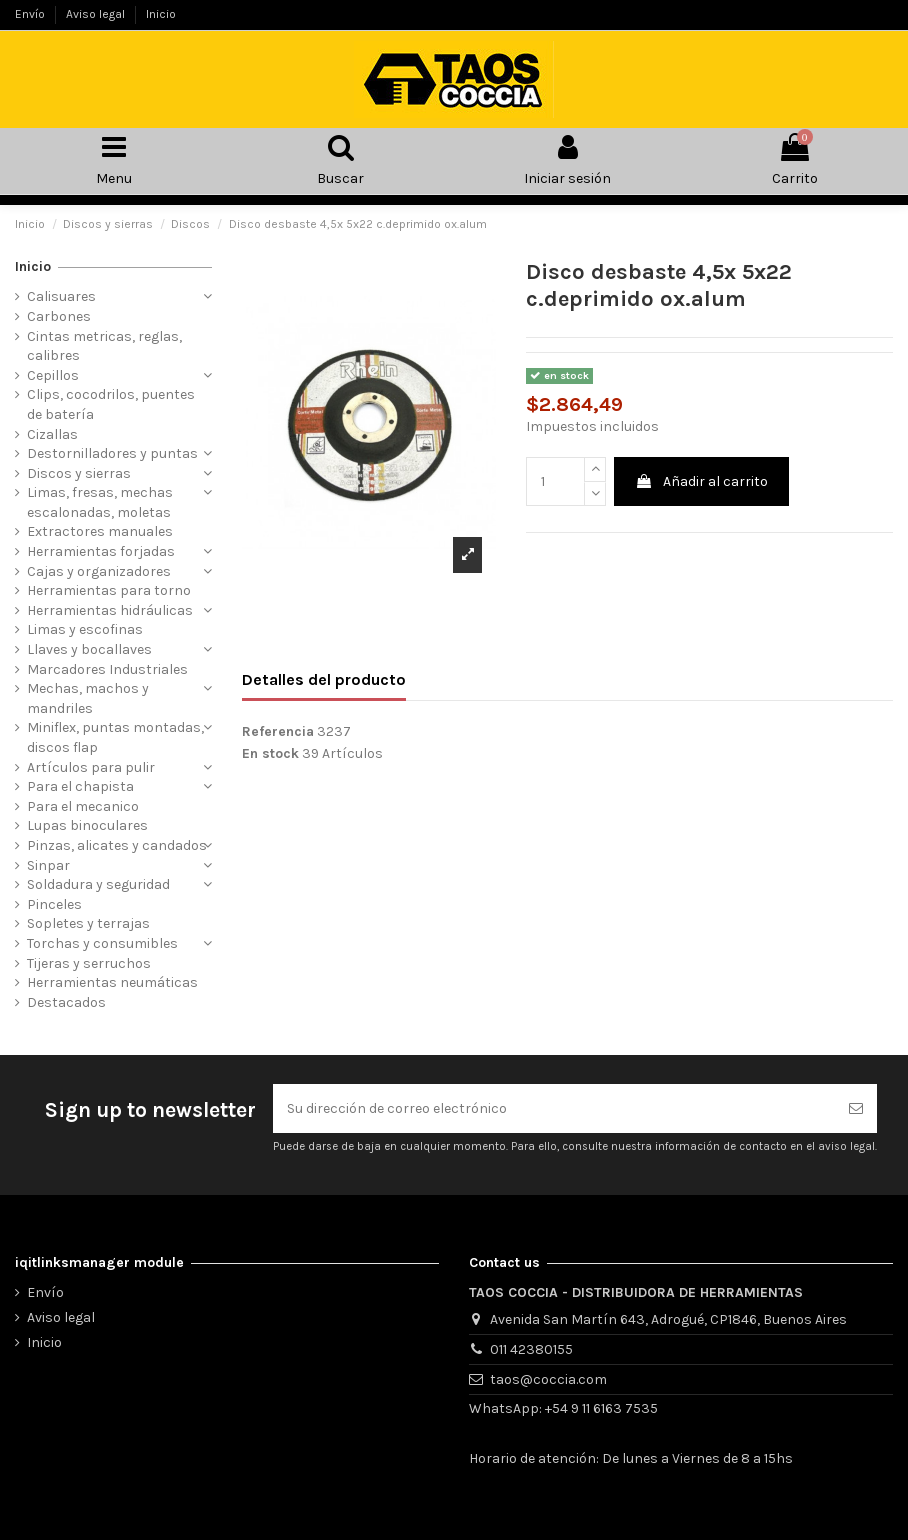 This screenshot has height=1540, width=908. I want to click on Mechas, machos y mandriles, so click(88, 698).